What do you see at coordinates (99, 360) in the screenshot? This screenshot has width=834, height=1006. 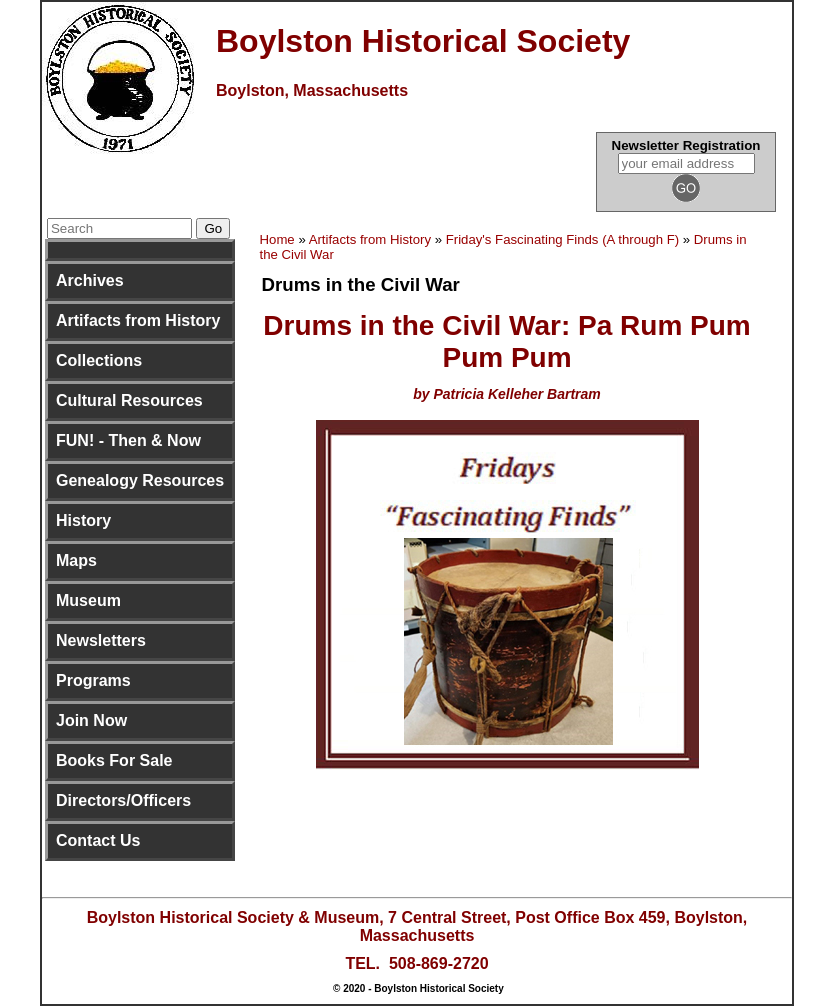 I see `Collections` at bounding box center [99, 360].